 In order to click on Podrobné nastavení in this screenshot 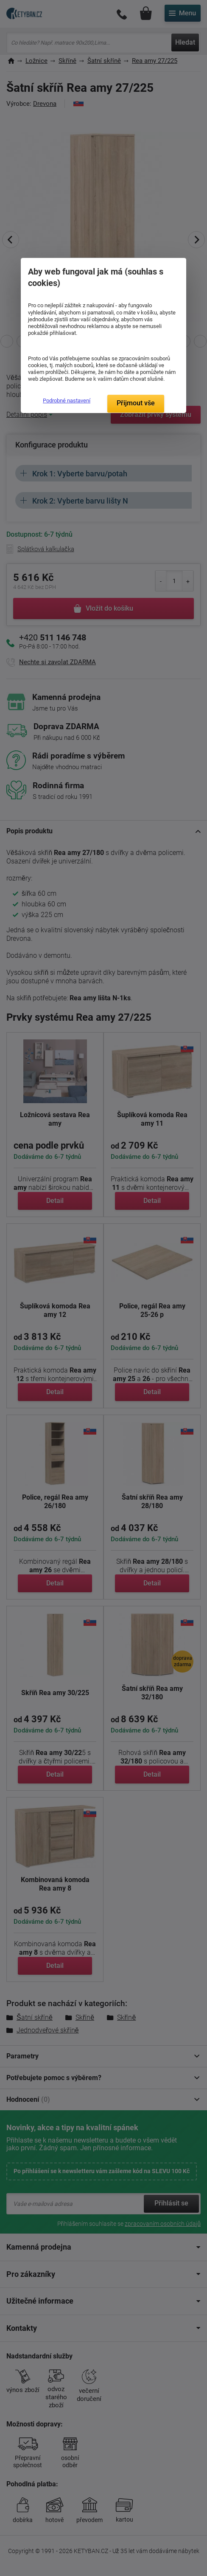, I will do `click(66, 400)`.